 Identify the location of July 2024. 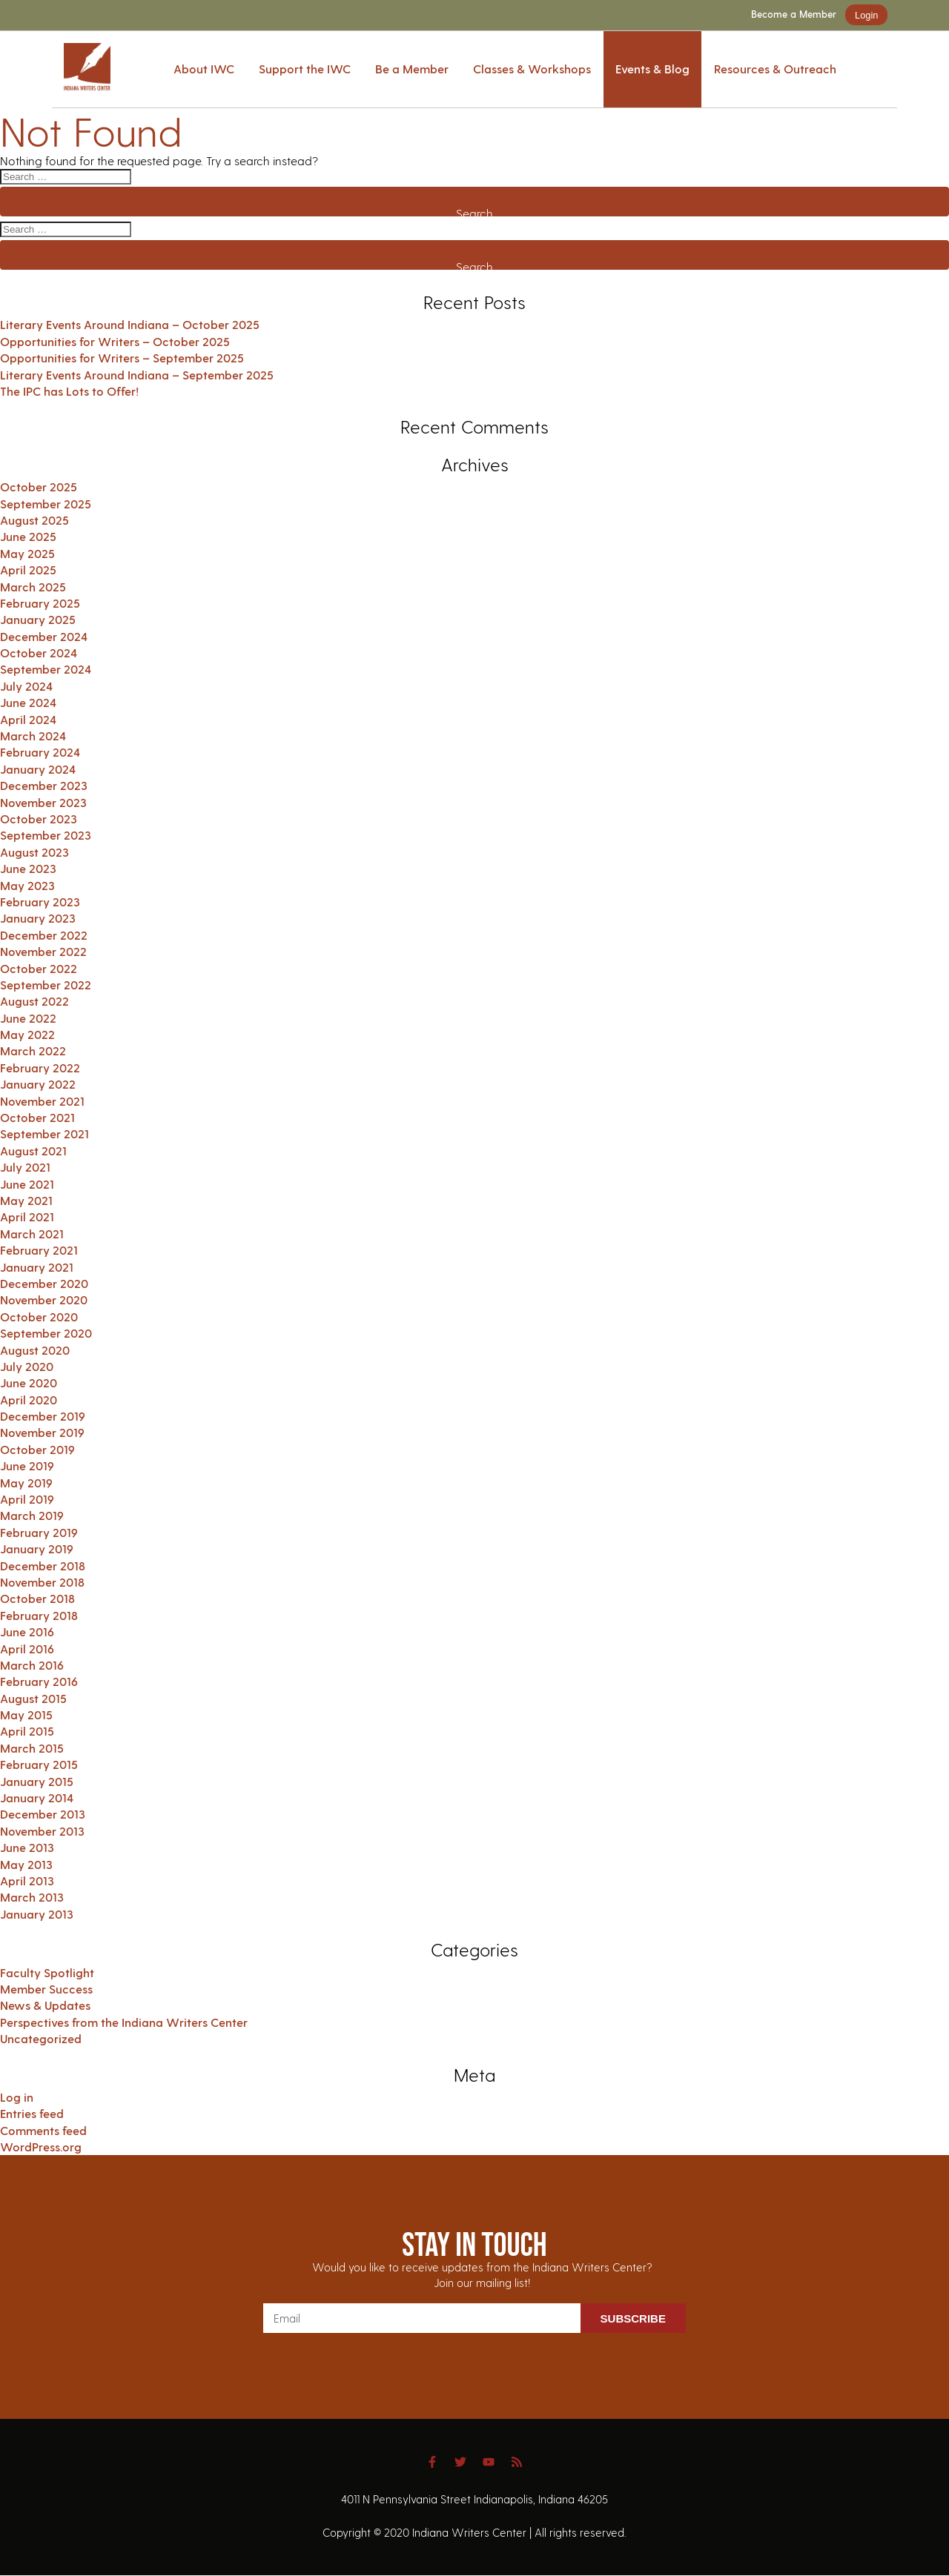
(26, 686).